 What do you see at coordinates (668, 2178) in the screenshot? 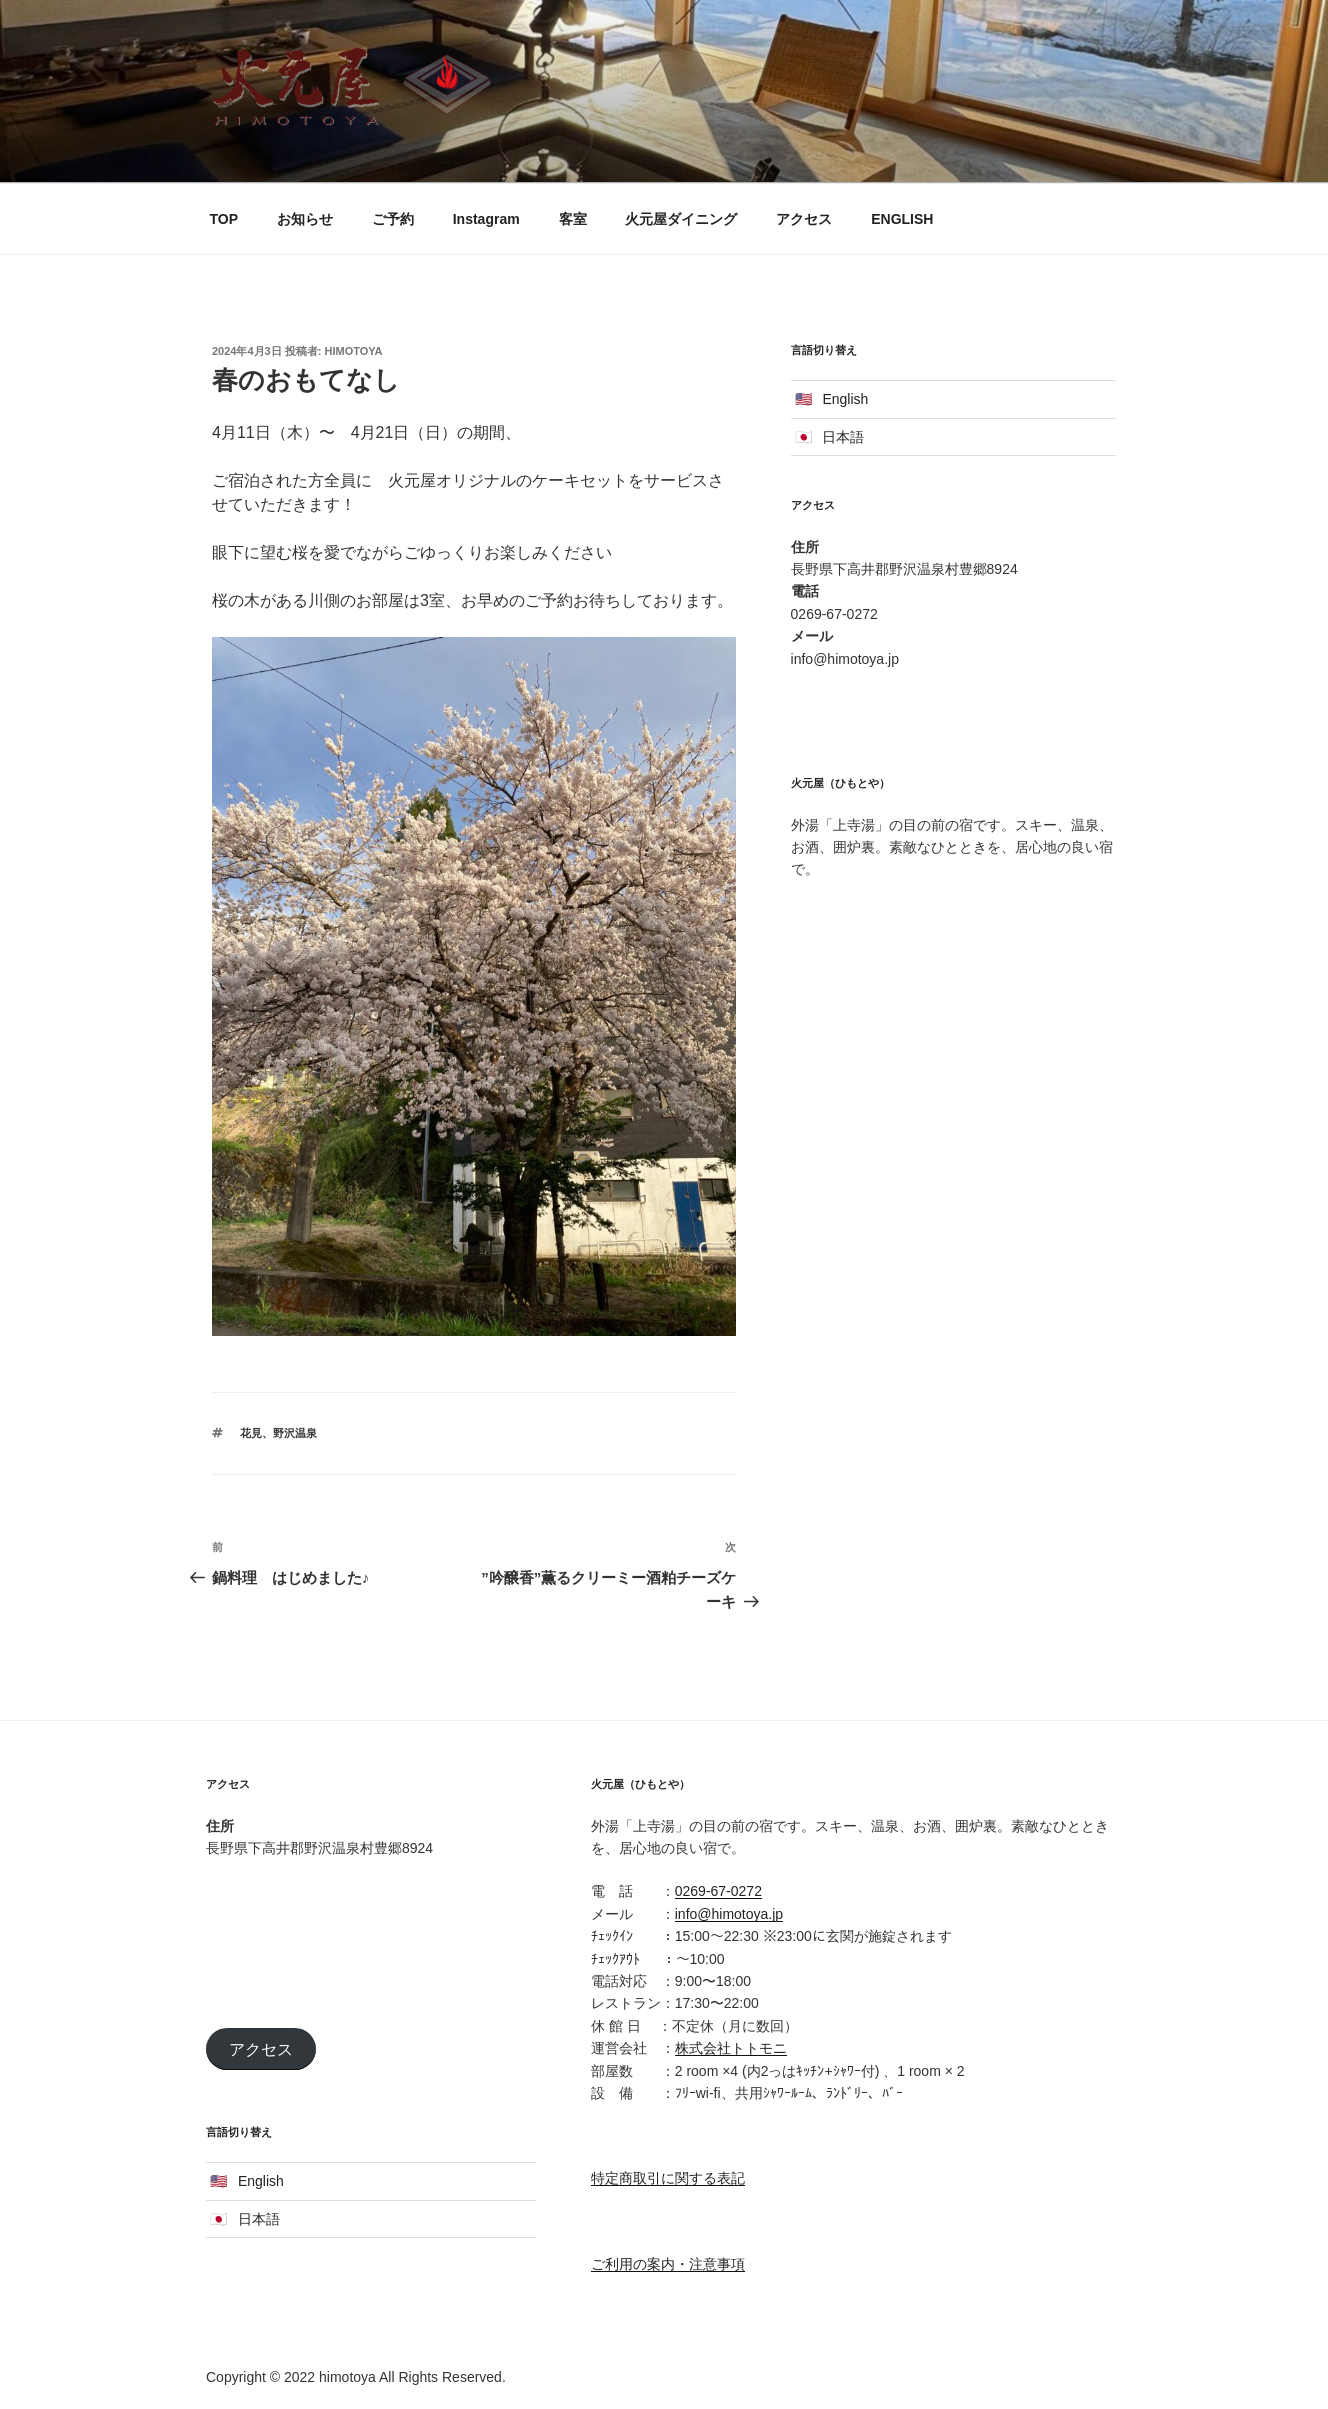
I see `特定商取引に関する表記` at bounding box center [668, 2178].